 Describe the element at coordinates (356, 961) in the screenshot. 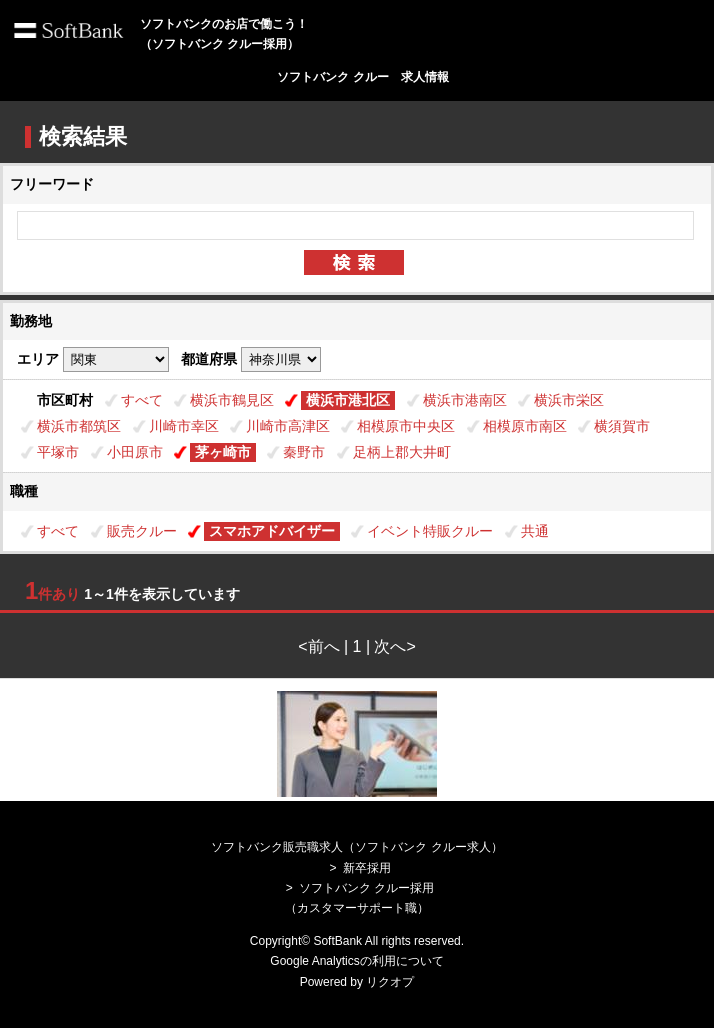

I see `Google Analyticsの利用について` at that location.